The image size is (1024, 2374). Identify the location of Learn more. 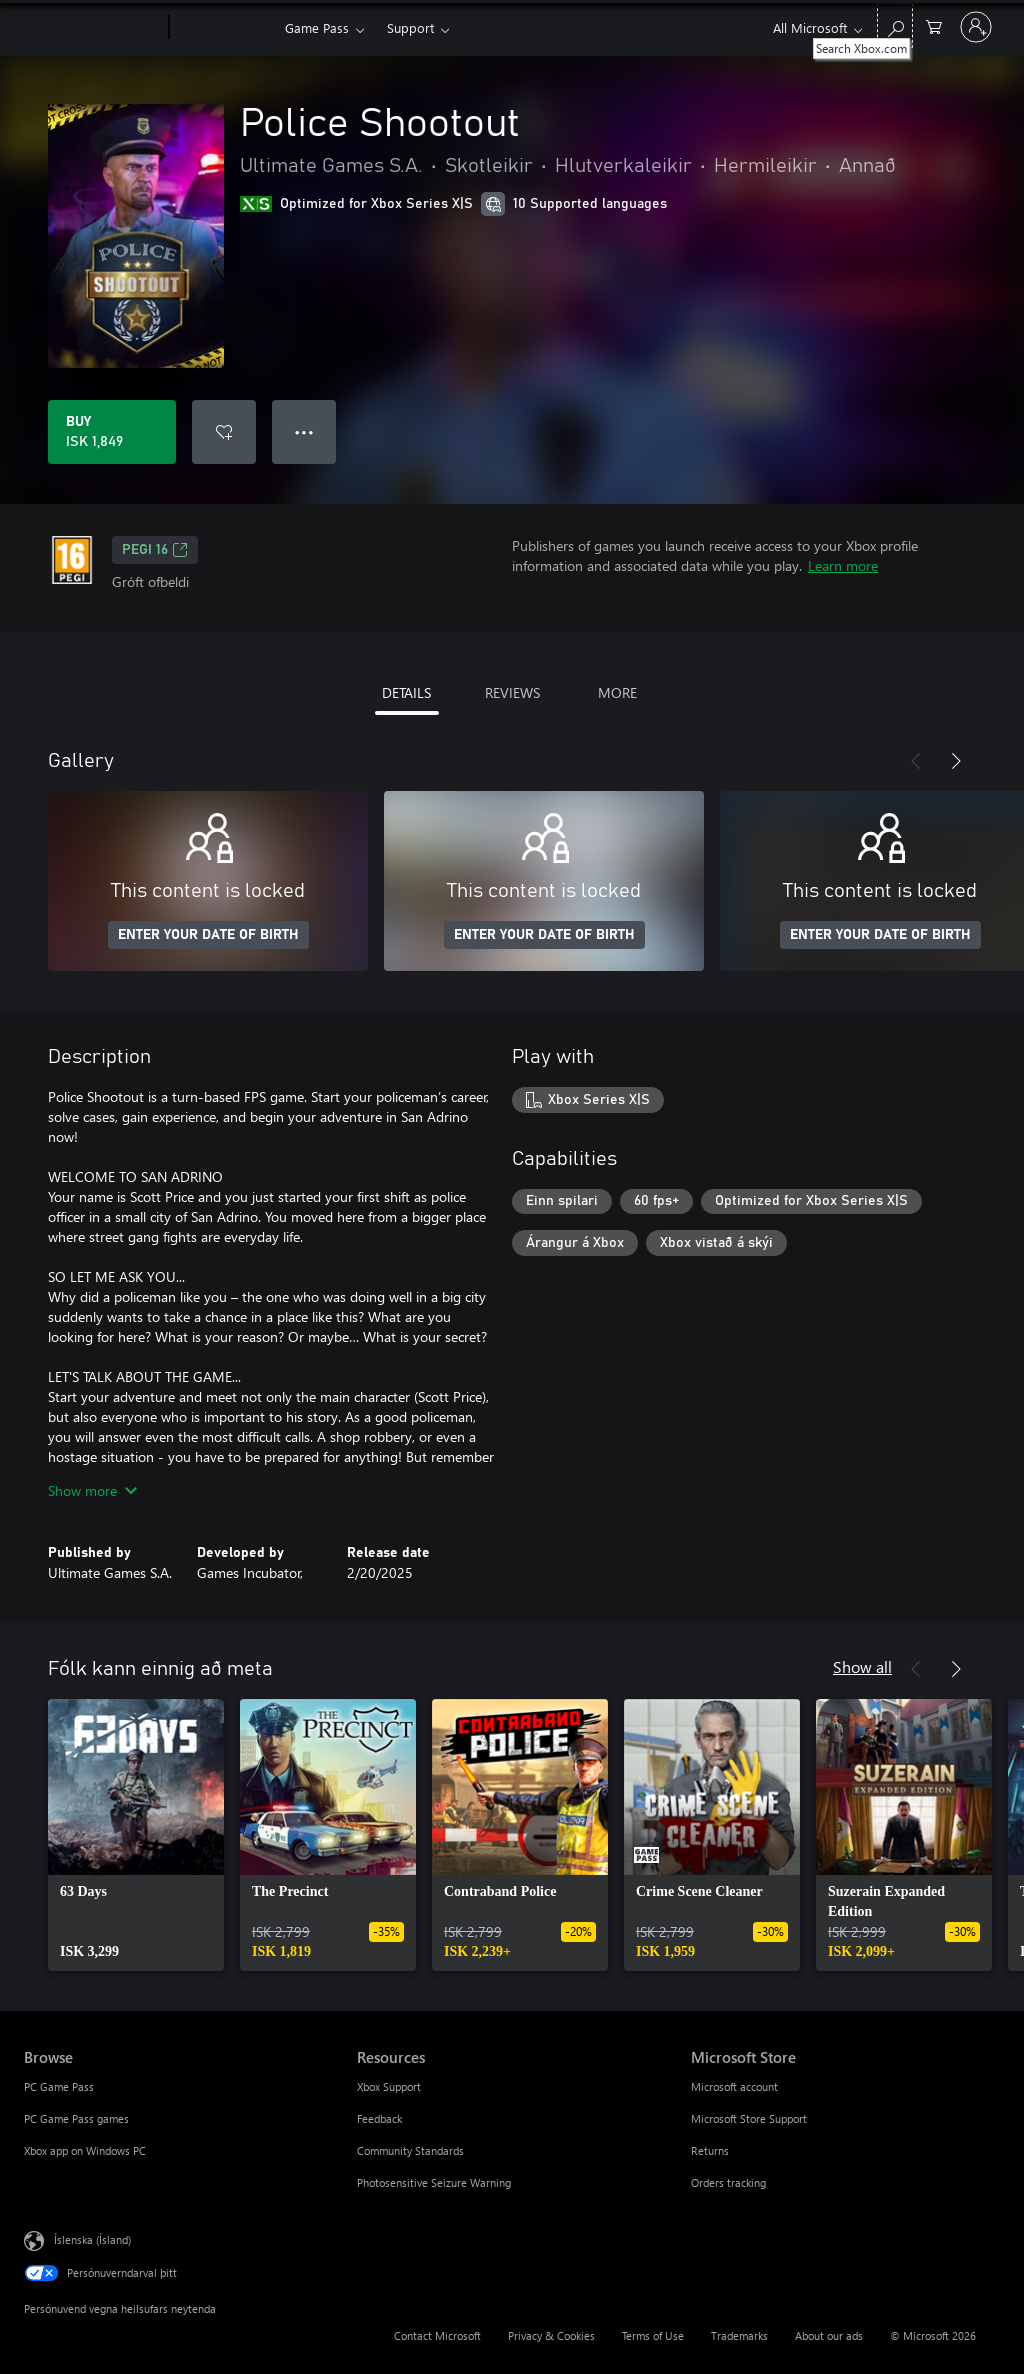
(843, 565).